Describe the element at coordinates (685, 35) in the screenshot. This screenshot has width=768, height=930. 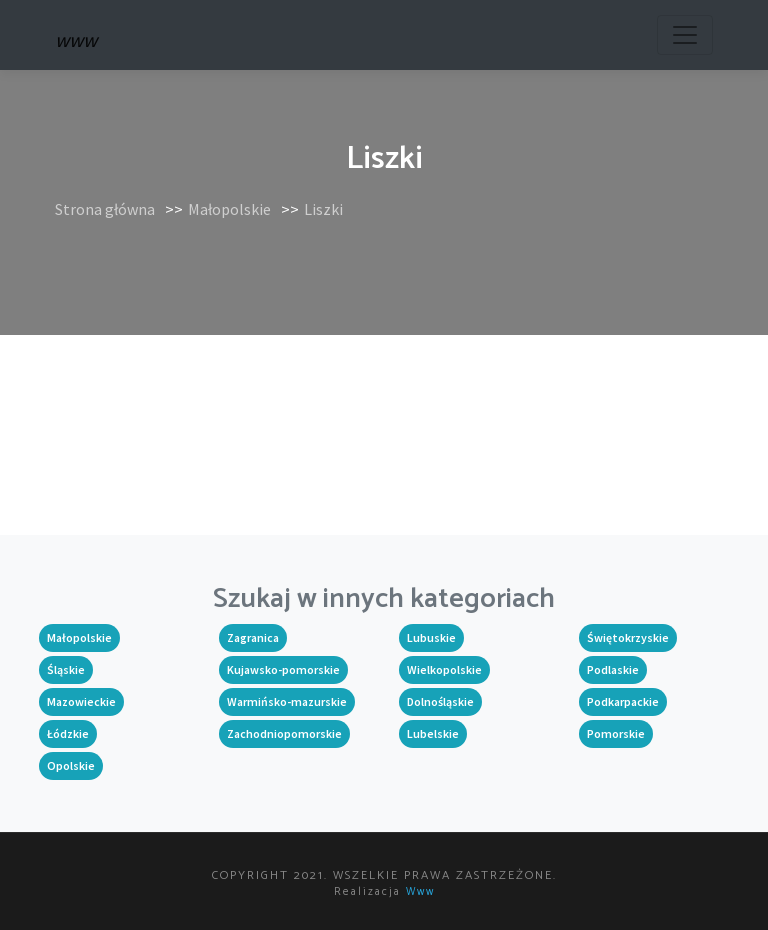
I see `[Toggle navigation]` at that location.